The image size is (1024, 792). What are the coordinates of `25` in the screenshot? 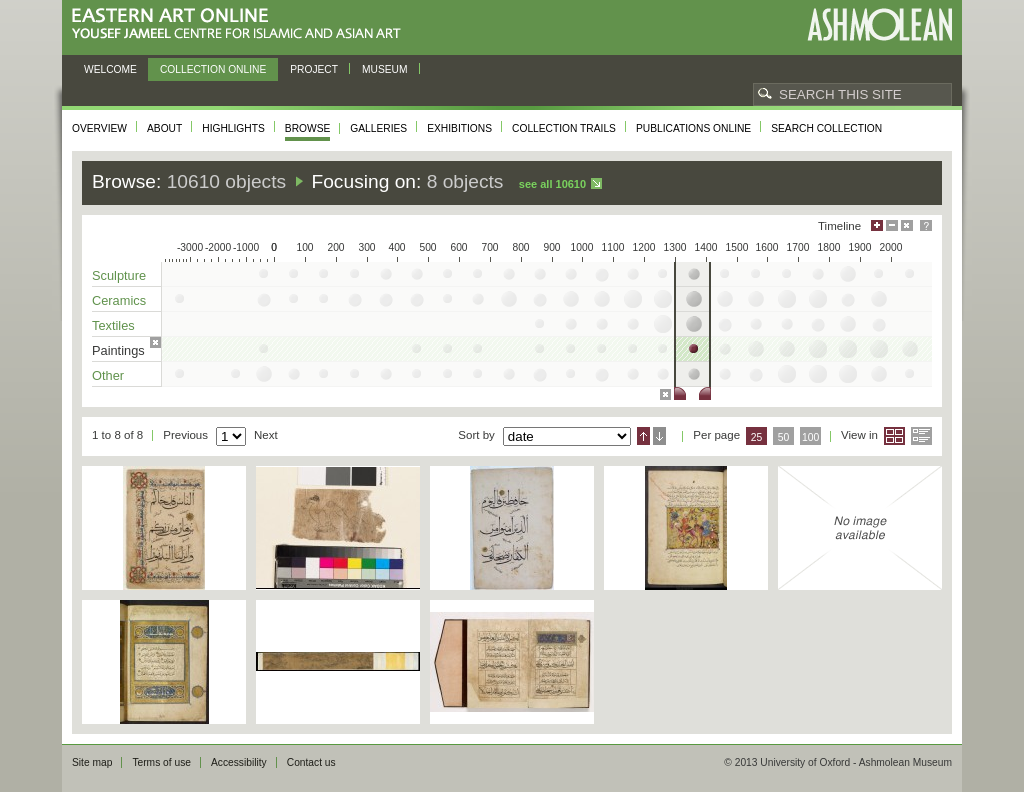 It's located at (757, 437).